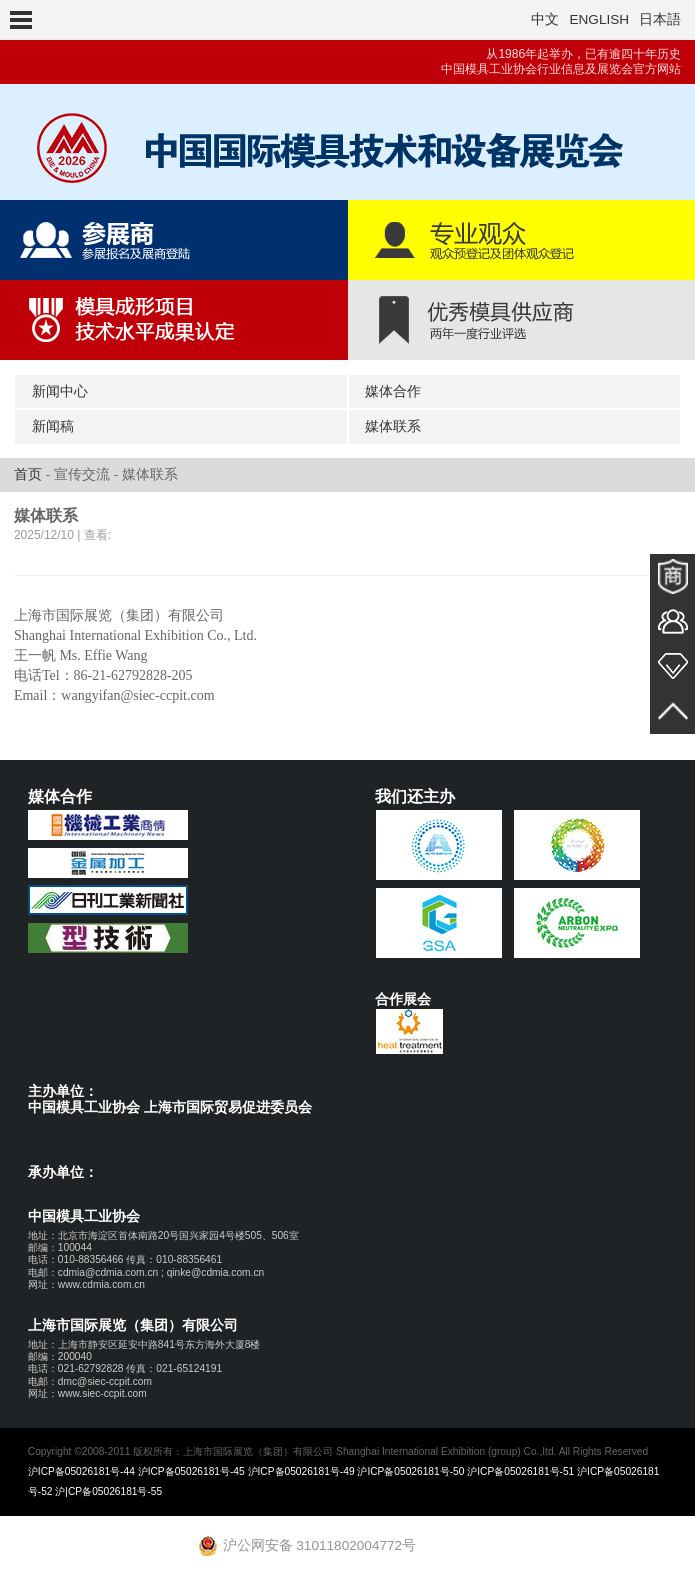  I want to click on 首页, so click(28, 474).